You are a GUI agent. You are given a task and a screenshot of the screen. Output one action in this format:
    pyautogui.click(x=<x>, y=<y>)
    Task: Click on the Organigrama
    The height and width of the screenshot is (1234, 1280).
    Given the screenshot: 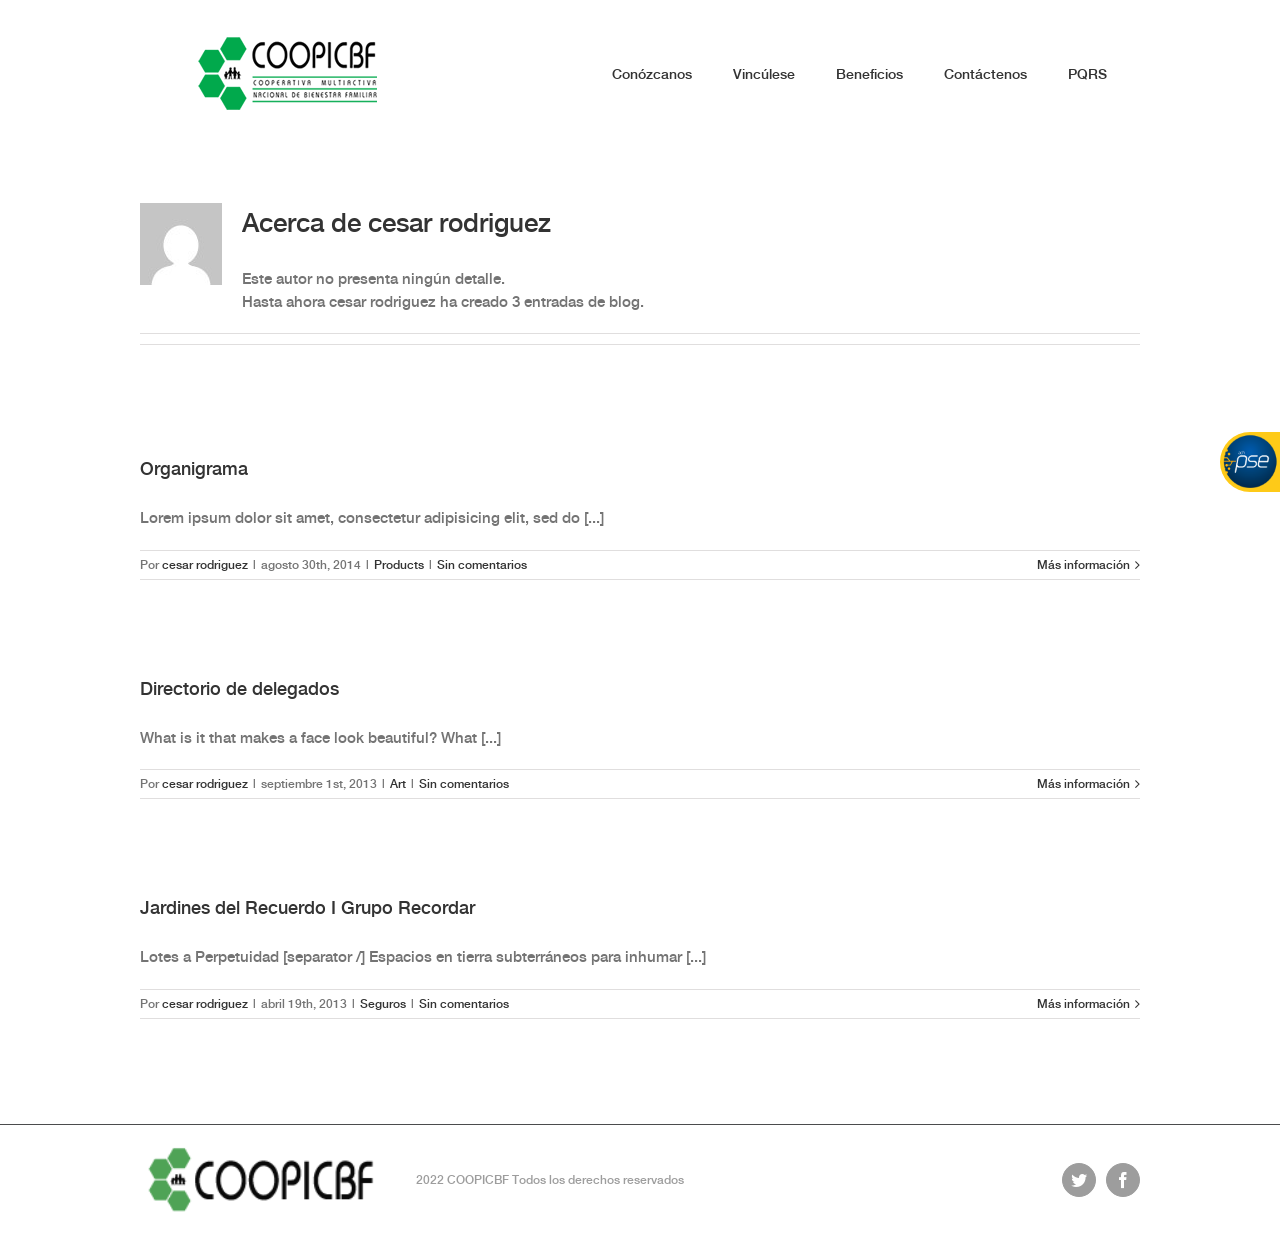 What is the action you would take?
    pyautogui.click(x=194, y=468)
    